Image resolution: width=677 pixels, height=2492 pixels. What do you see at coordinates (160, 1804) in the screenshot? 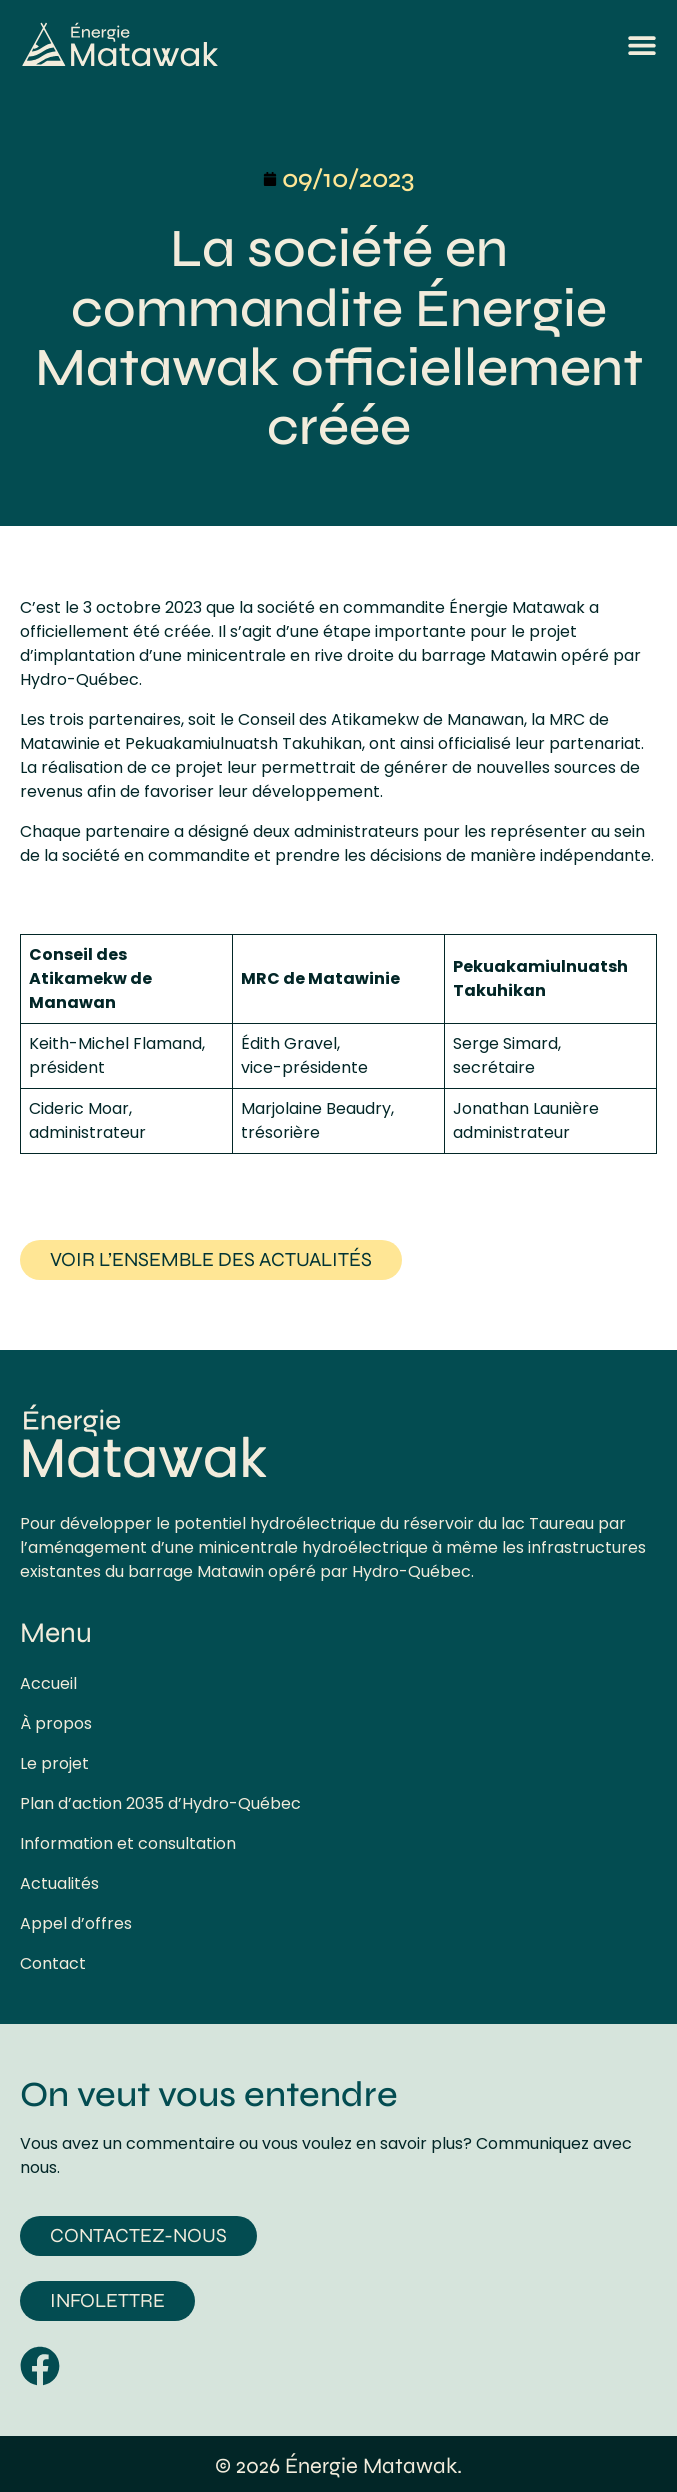
I see `Plan d’action 2035 d’Hydro-Québec` at bounding box center [160, 1804].